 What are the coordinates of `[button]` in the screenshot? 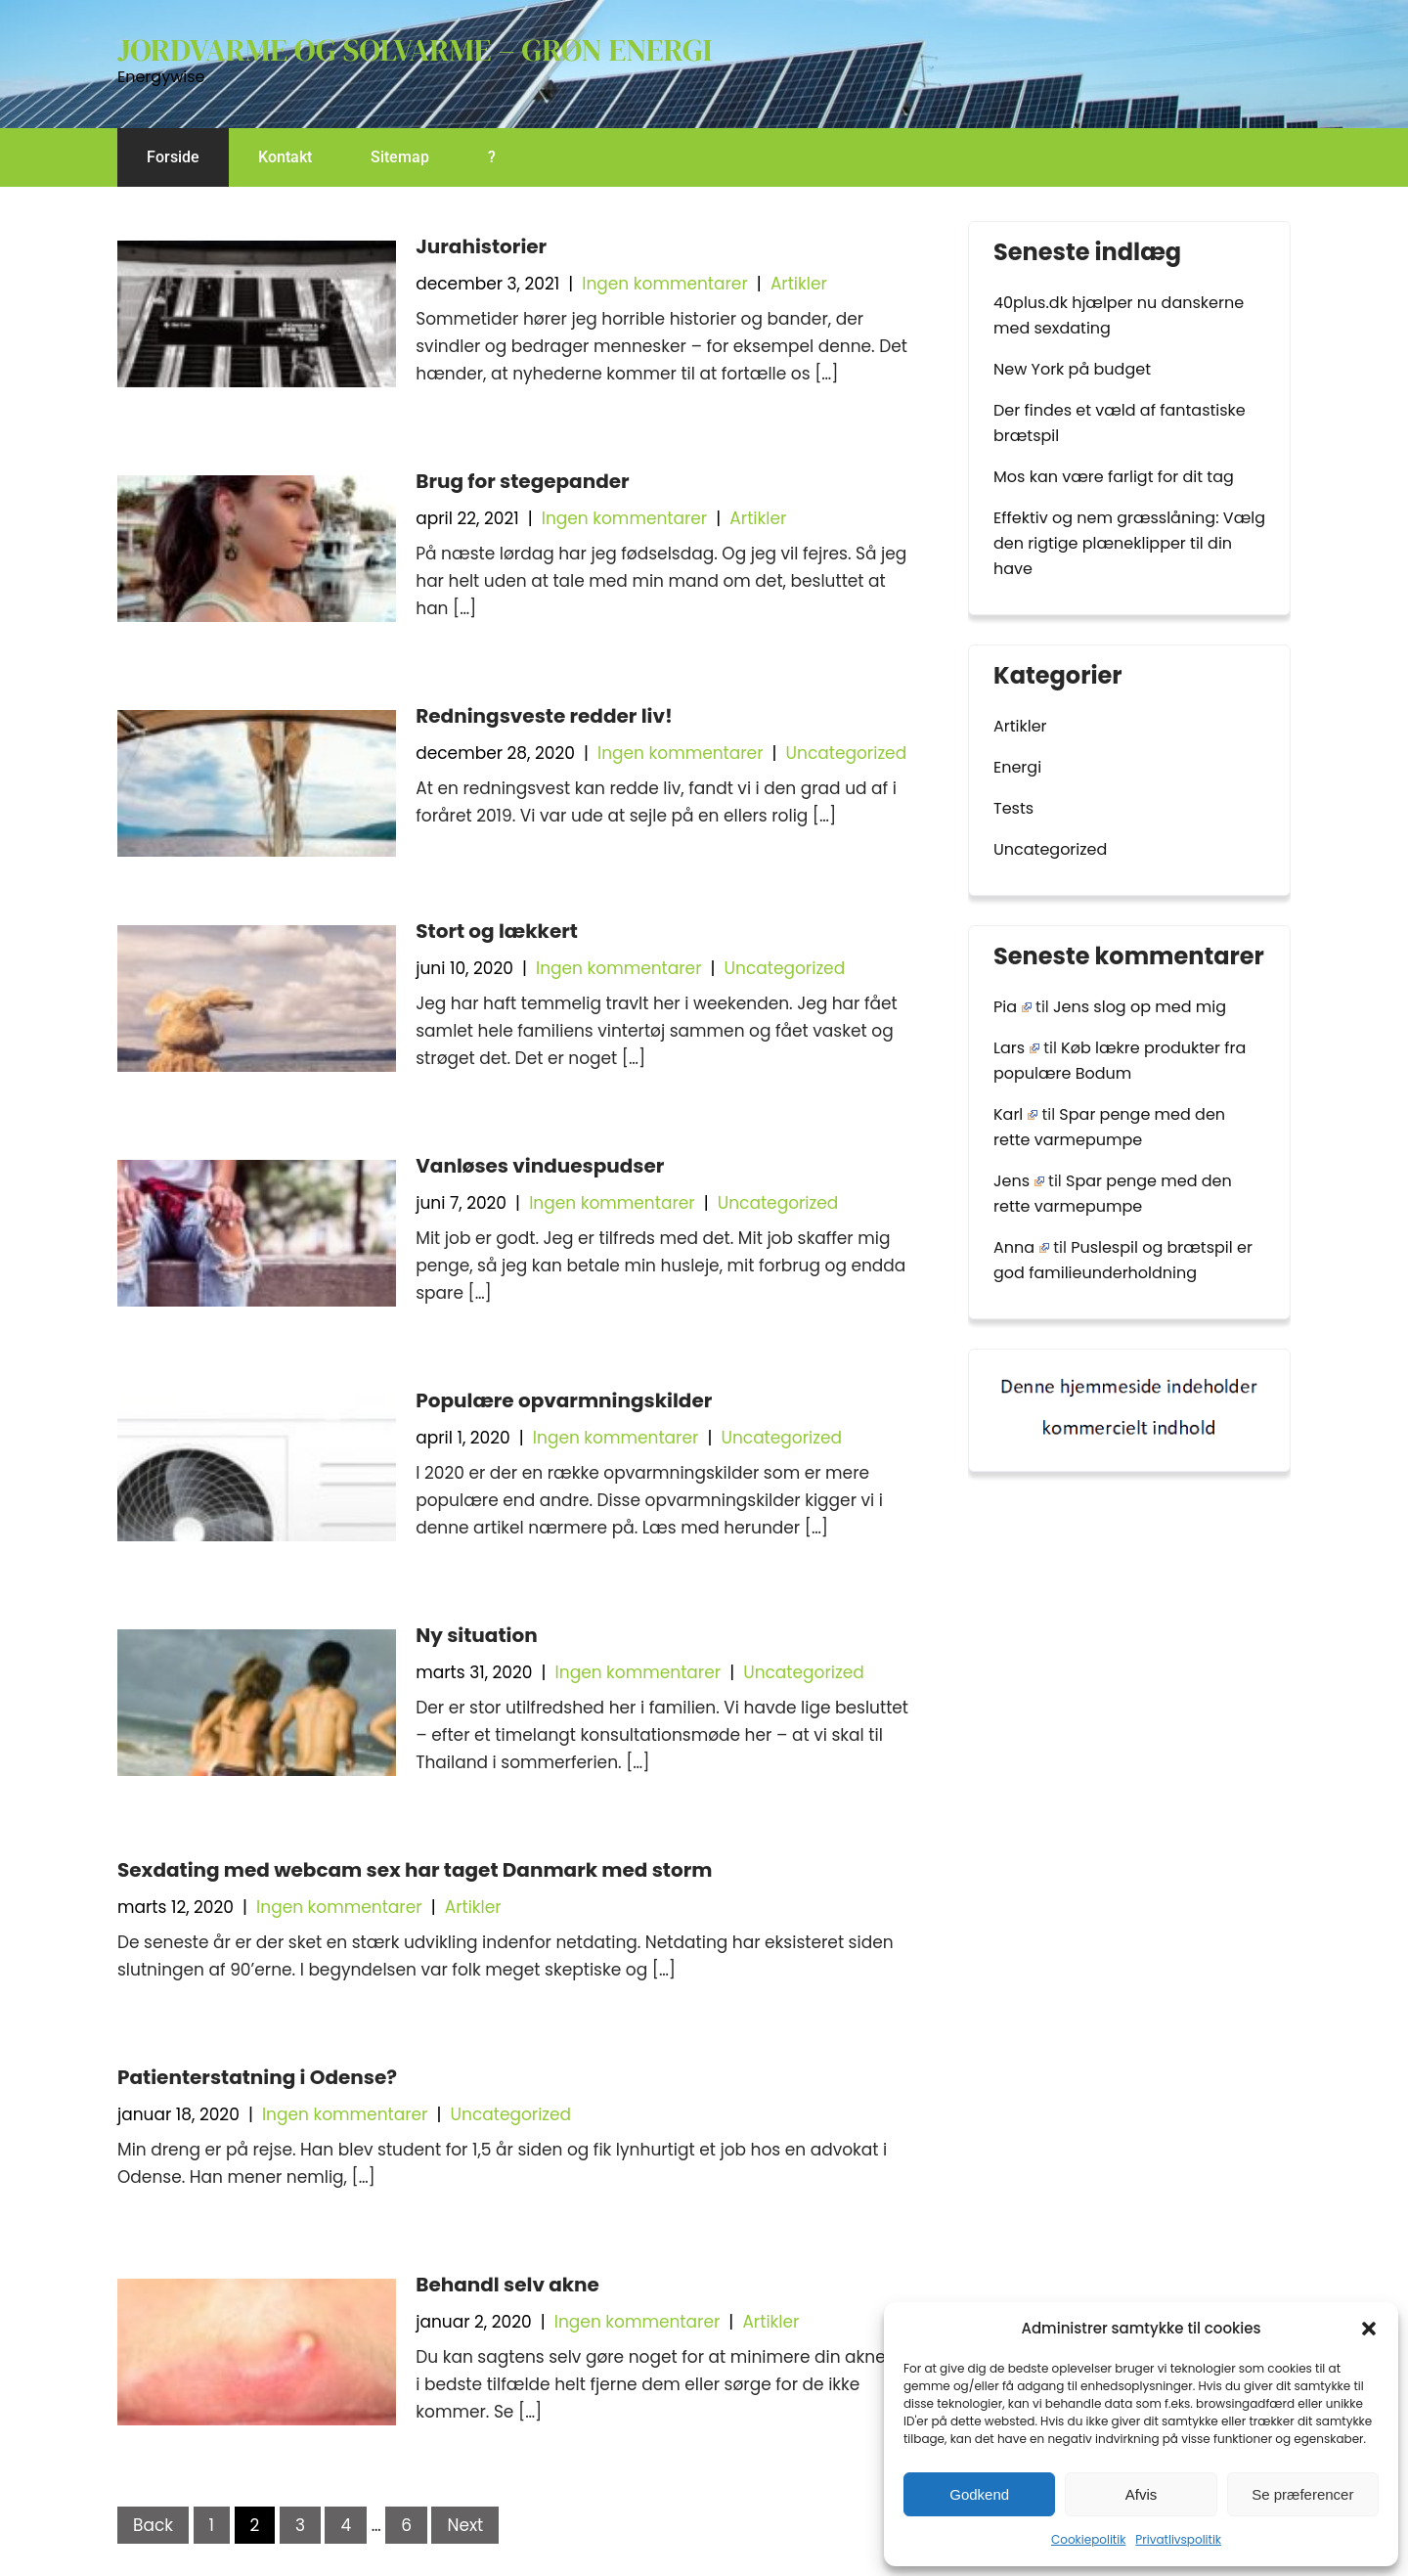 It's located at (1369, 2328).